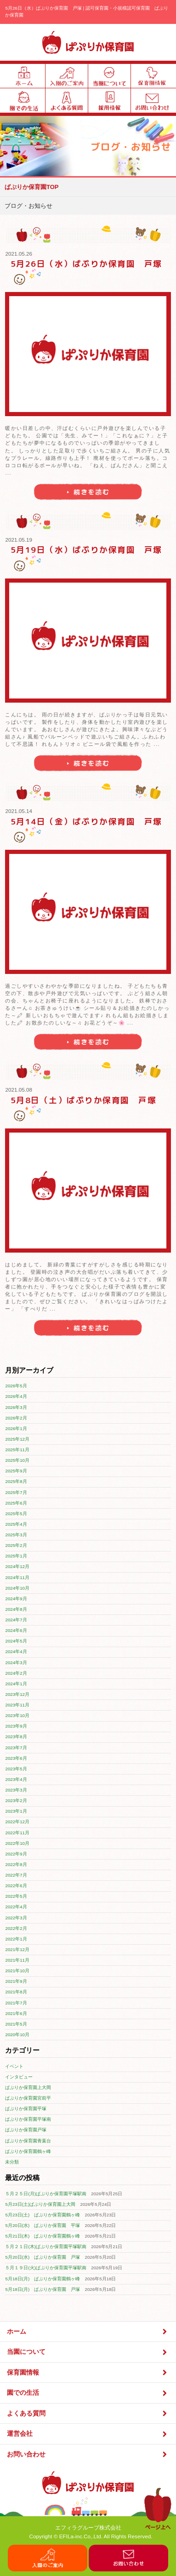 Image resolution: width=176 pixels, height=2576 pixels. I want to click on 2023年3月, so click(16, 1789).